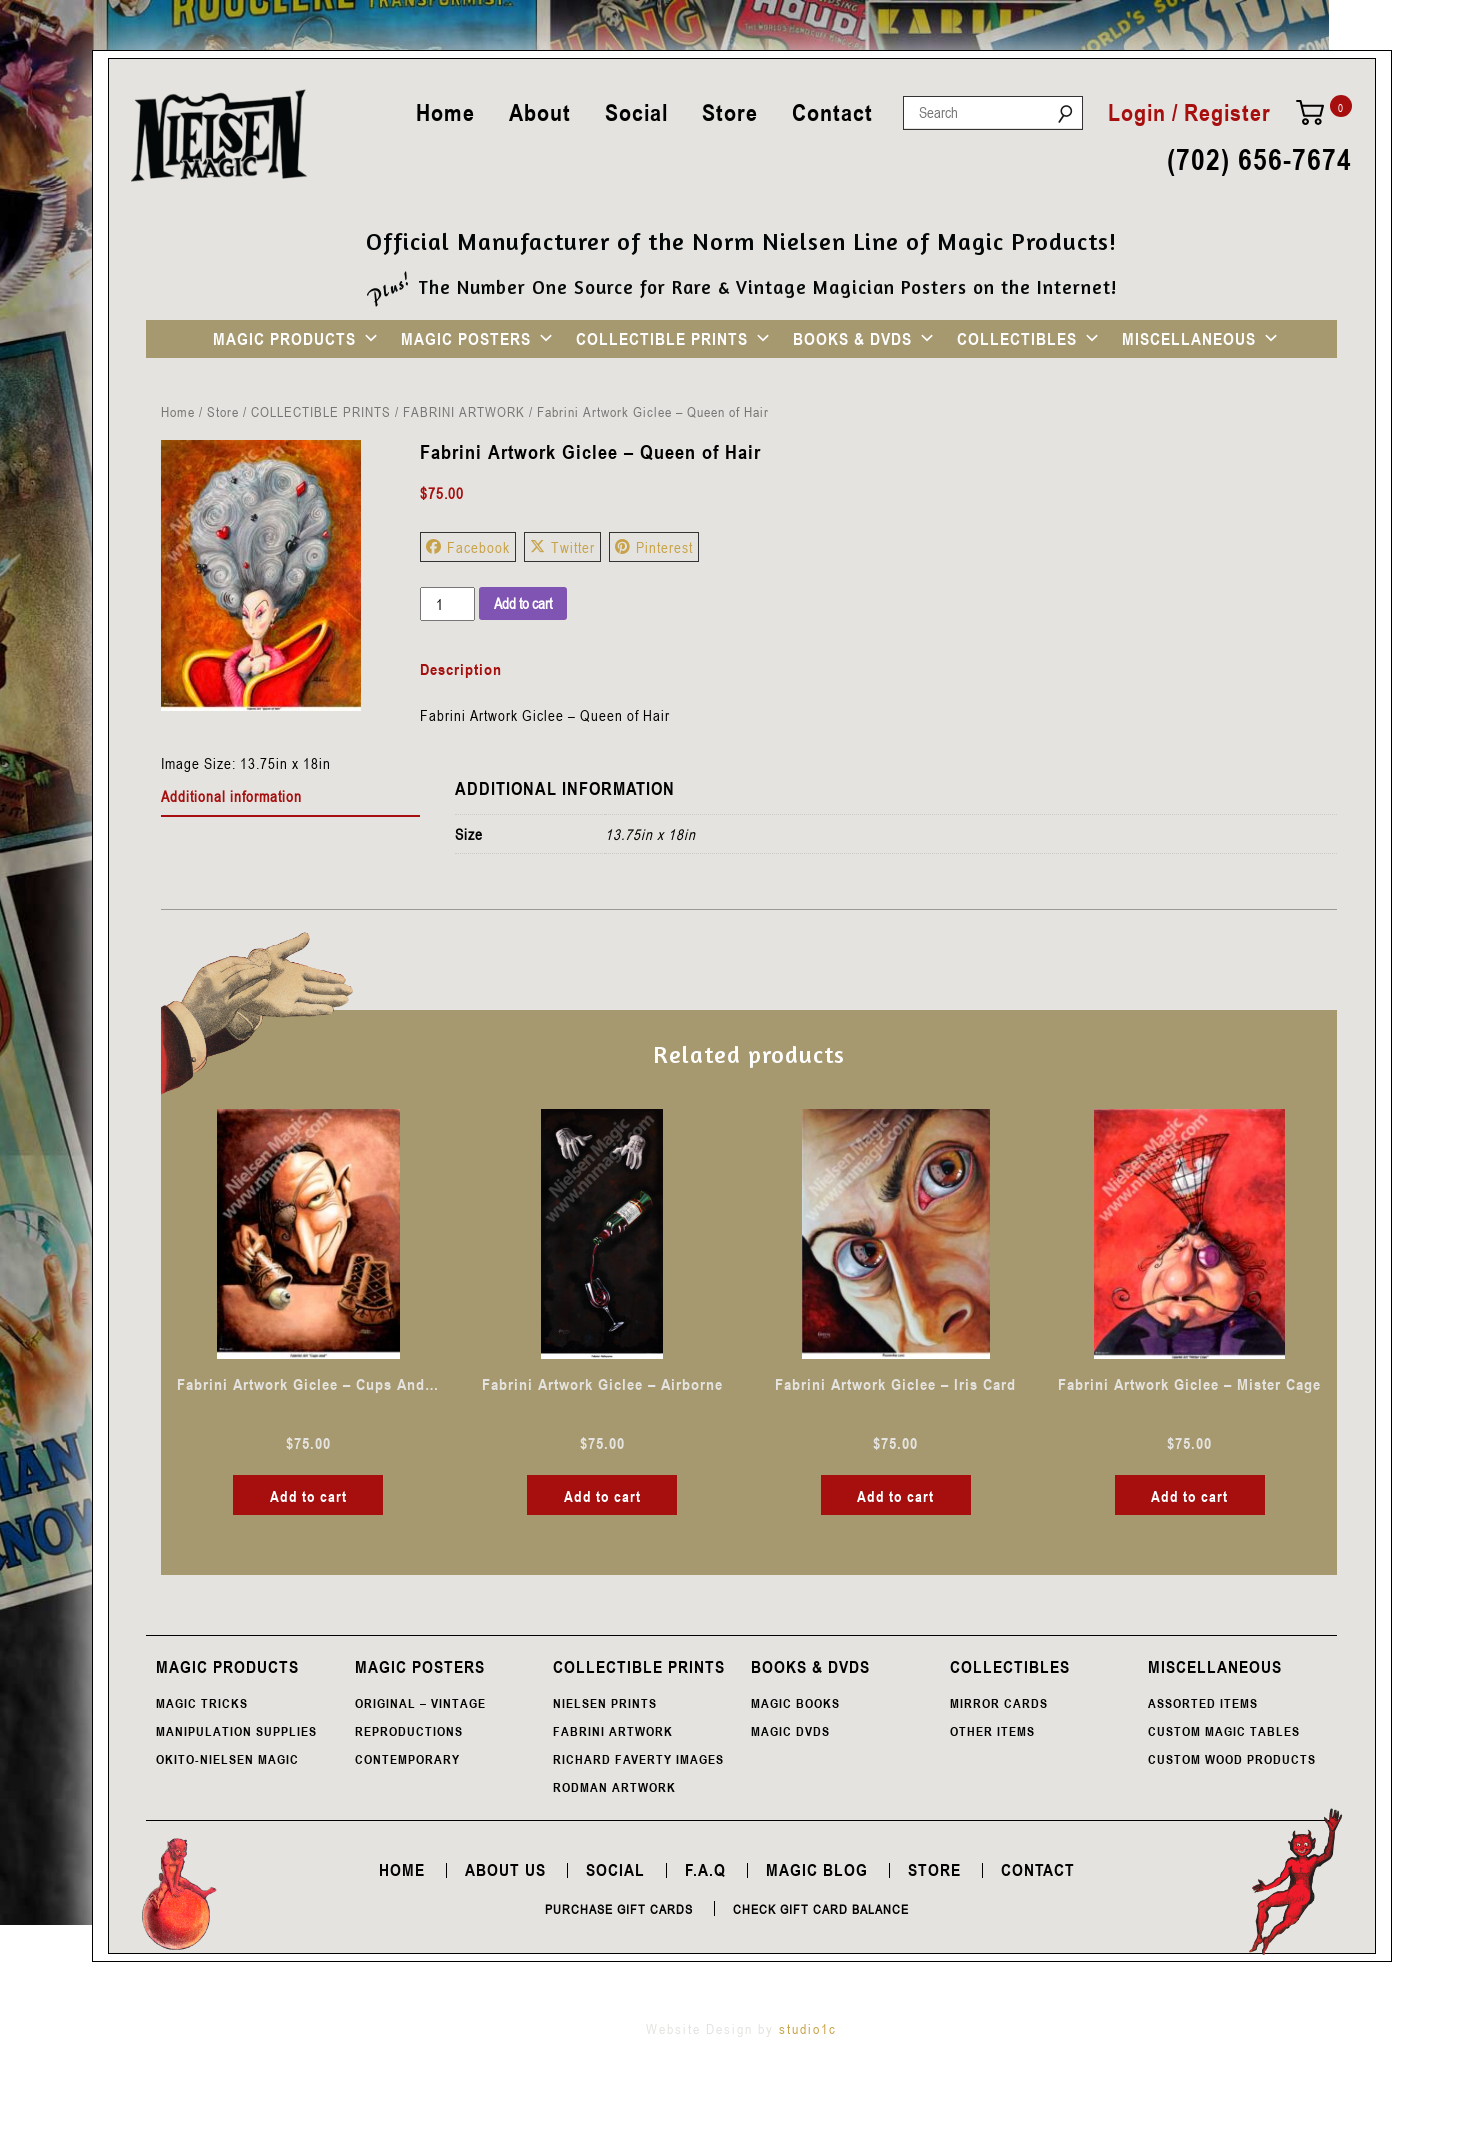  What do you see at coordinates (605, 1703) in the screenshot?
I see `NIELSEN PRINTS` at bounding box center [605, 1703].